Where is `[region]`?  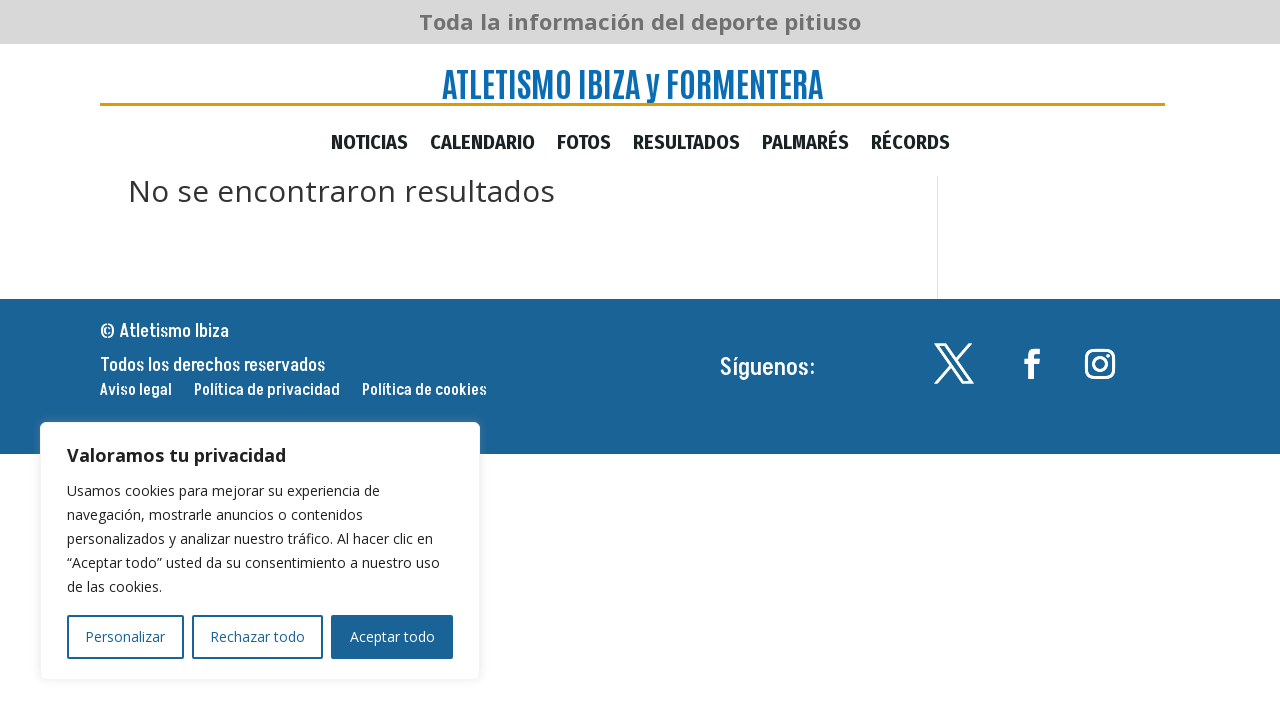
[region] is located at coordinates (260, 551).